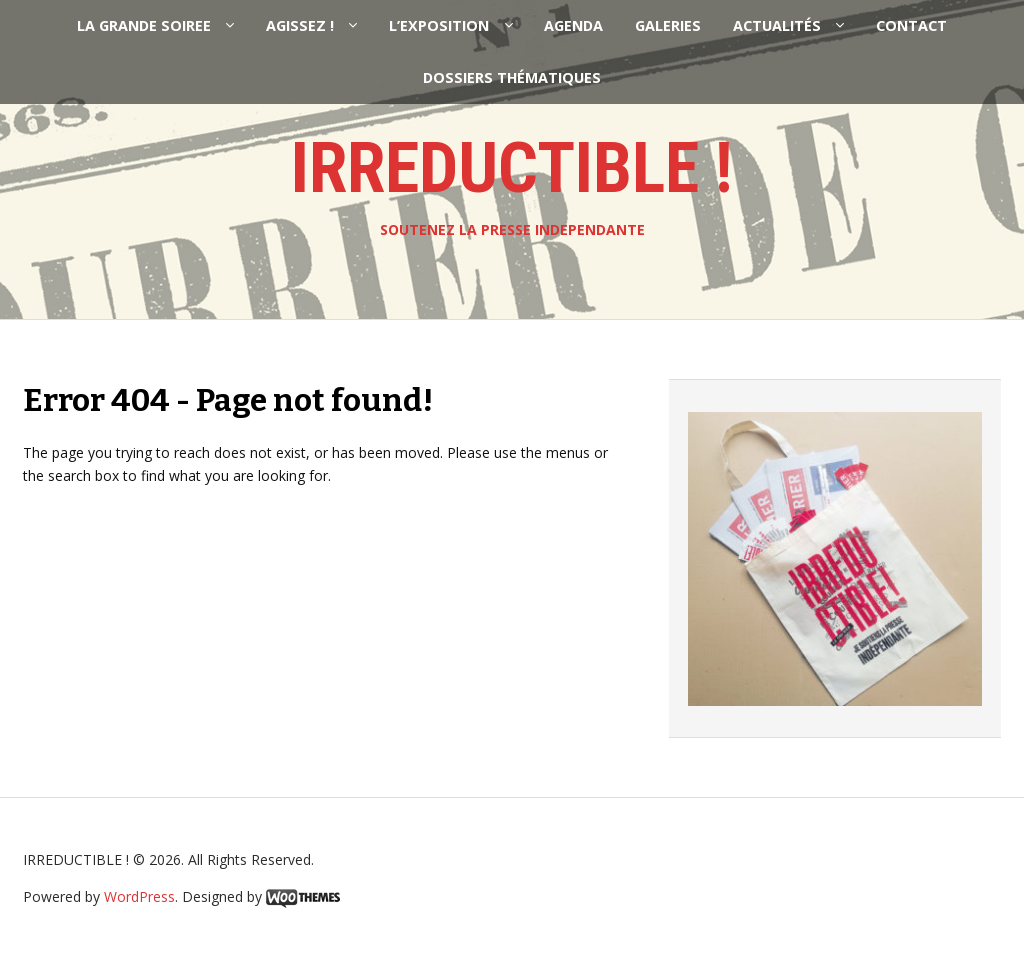 Image resolution: width=1024 pixels, height=973 pixels. I want to click on L’EXPOSITION, so click(439, 25).